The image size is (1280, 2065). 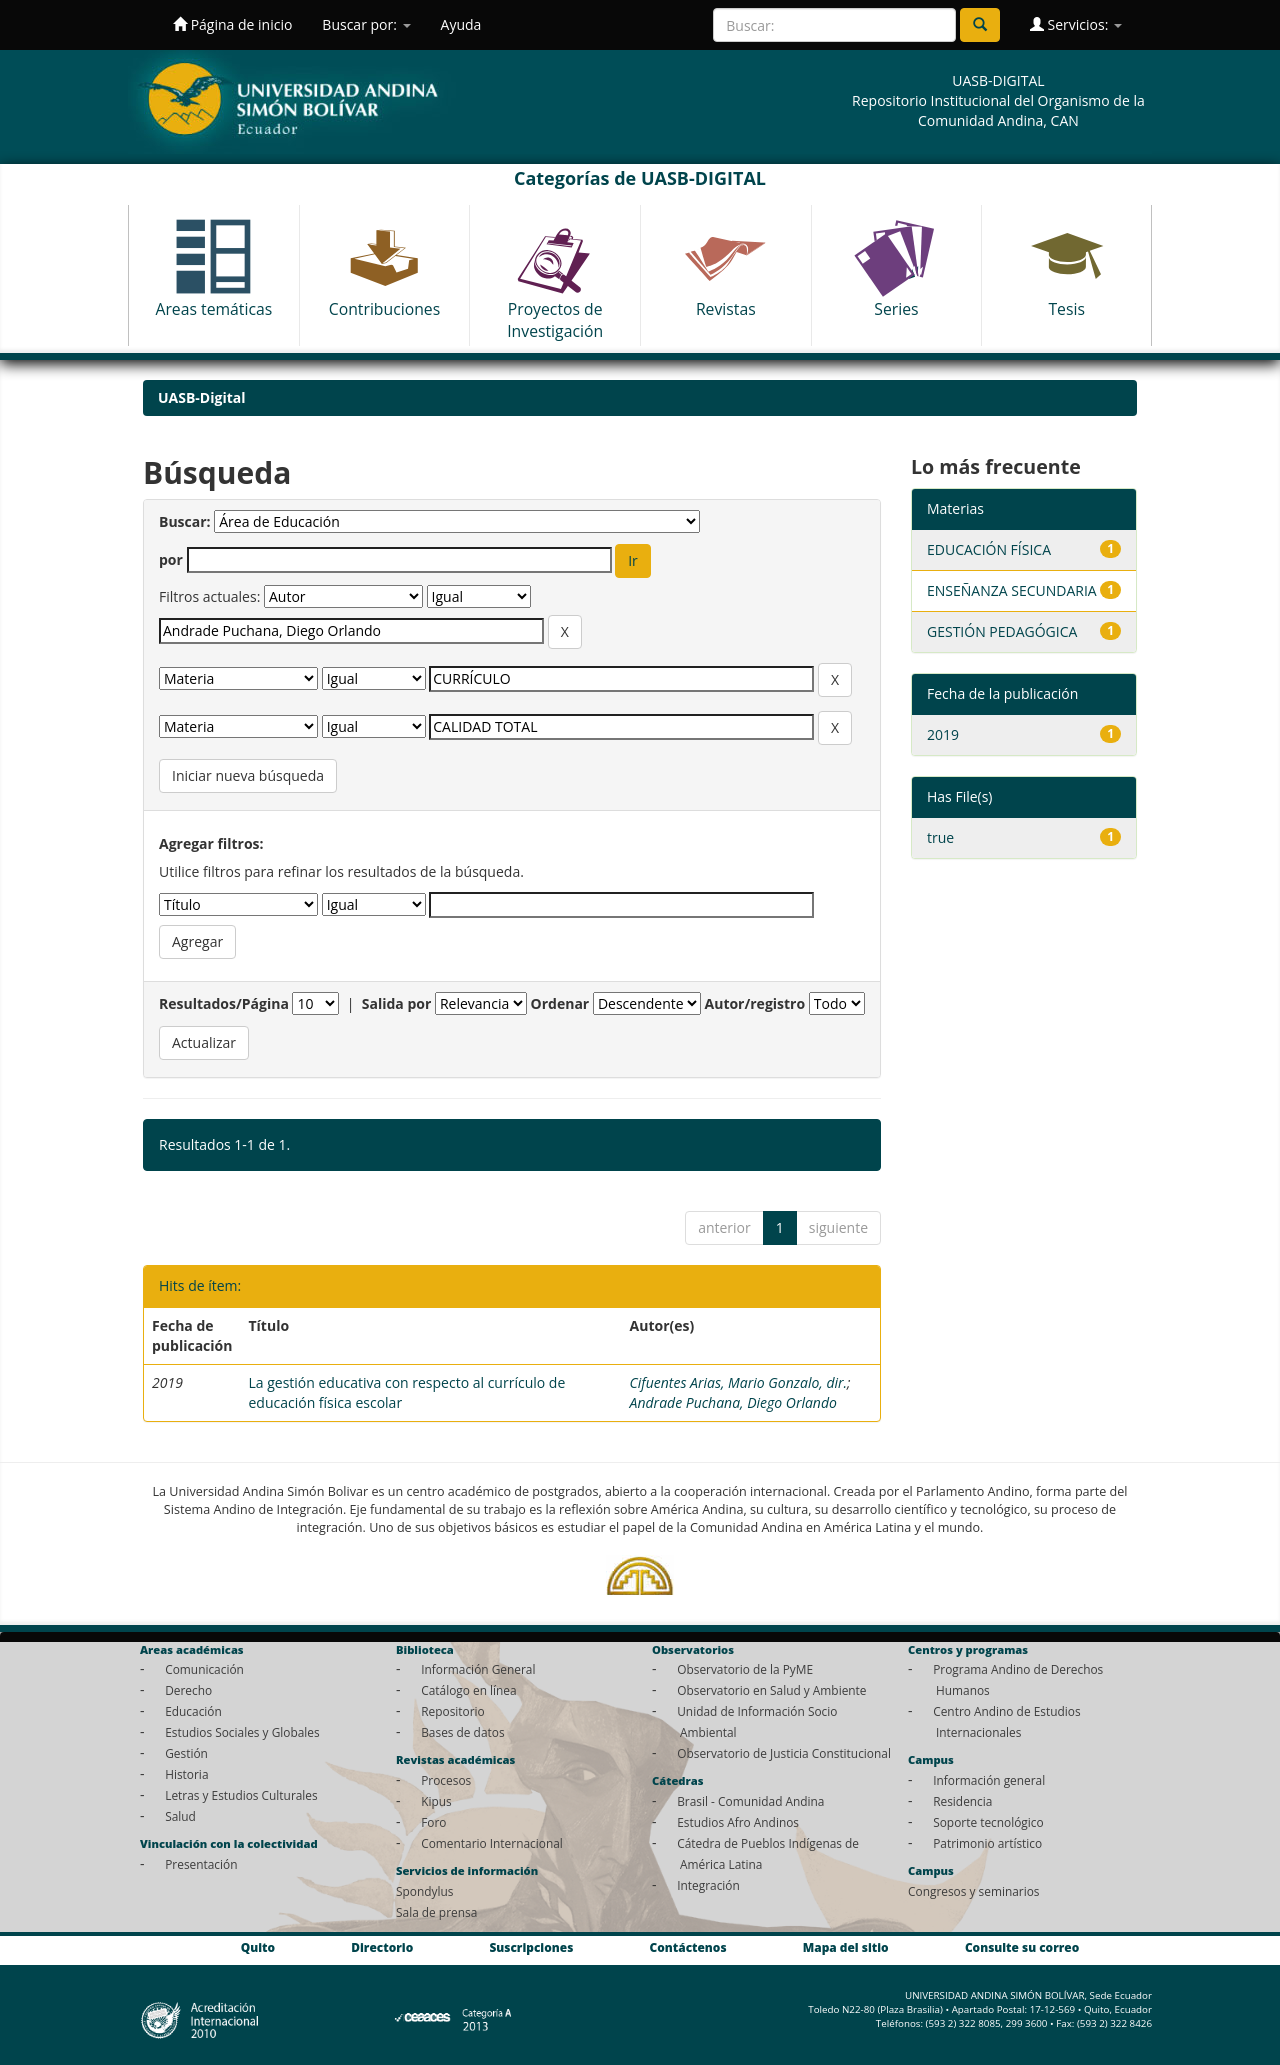 I want to click on Spondylus, so click(x=424, y=1891).